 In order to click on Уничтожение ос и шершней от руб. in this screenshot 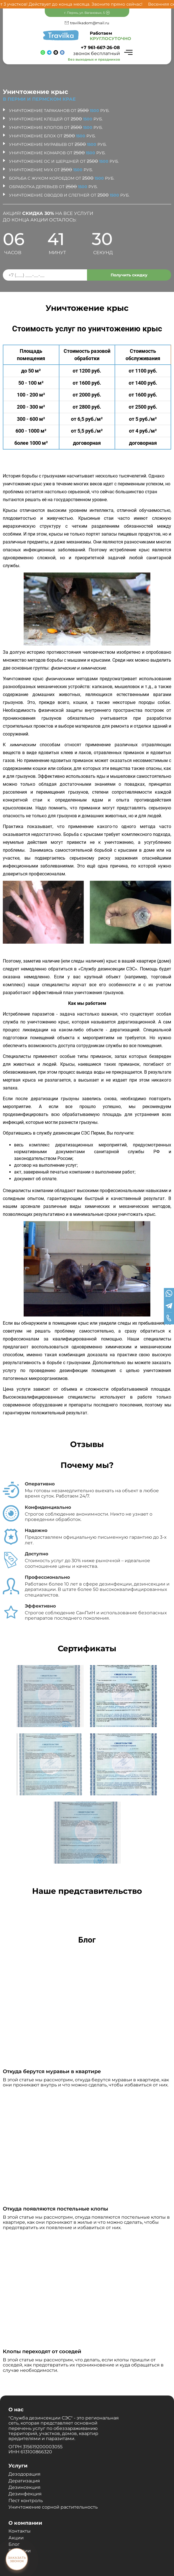, I will do `click(64, 161)`.